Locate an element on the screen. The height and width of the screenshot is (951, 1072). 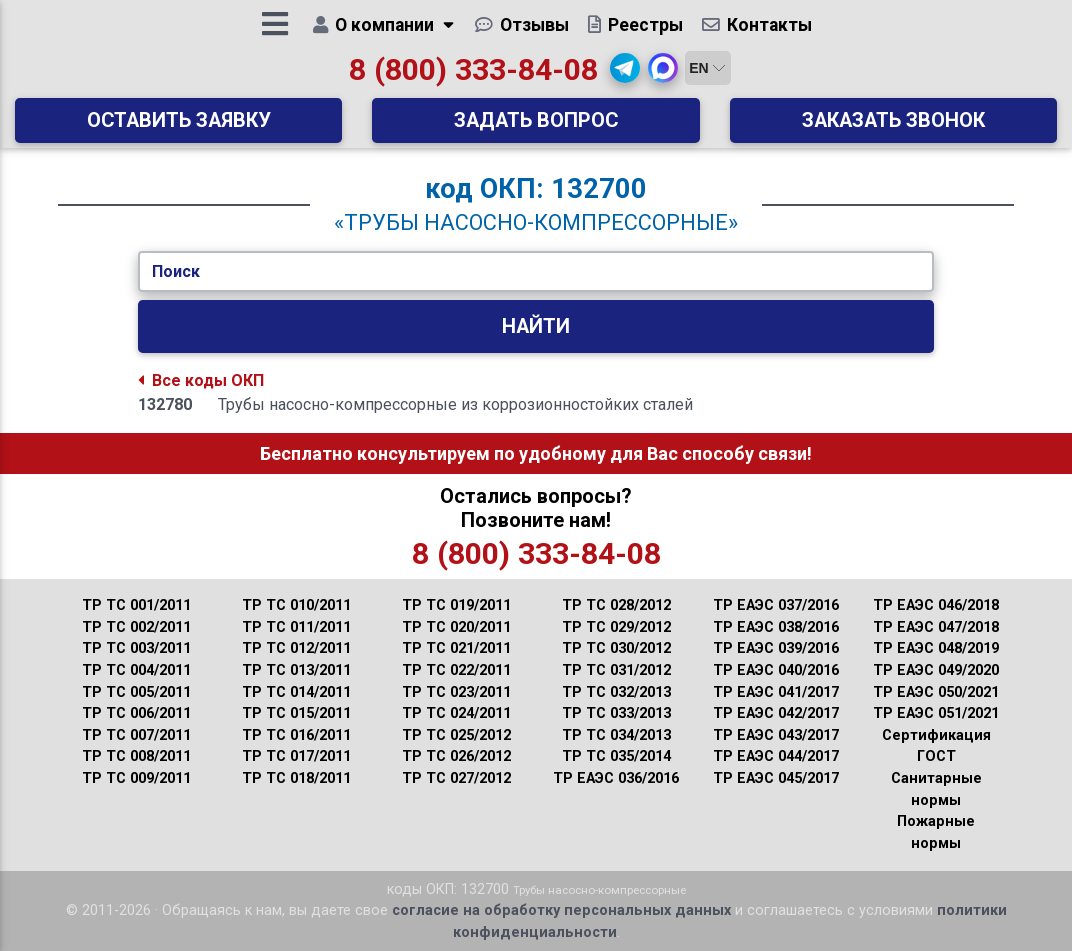
ТР ЕАЭС 047/2018 is located at coordinates (936, 627).